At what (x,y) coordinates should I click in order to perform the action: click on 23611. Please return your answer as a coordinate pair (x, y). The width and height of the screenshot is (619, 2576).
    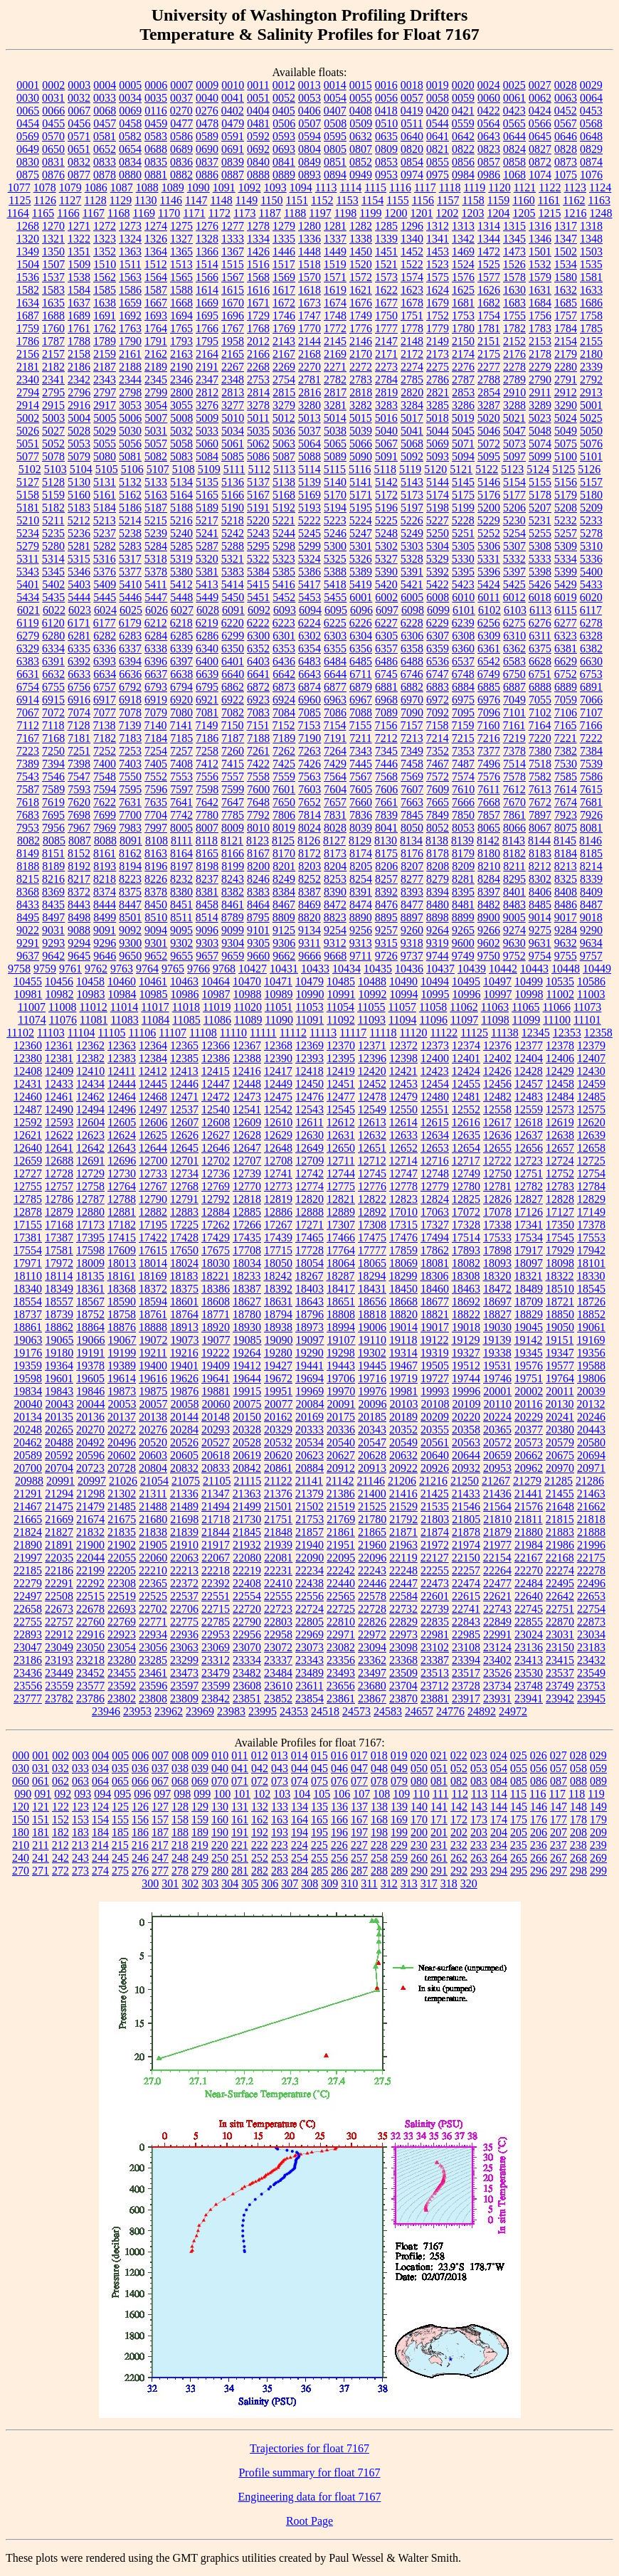
    Looking at the image, I should click on (309, 1686).